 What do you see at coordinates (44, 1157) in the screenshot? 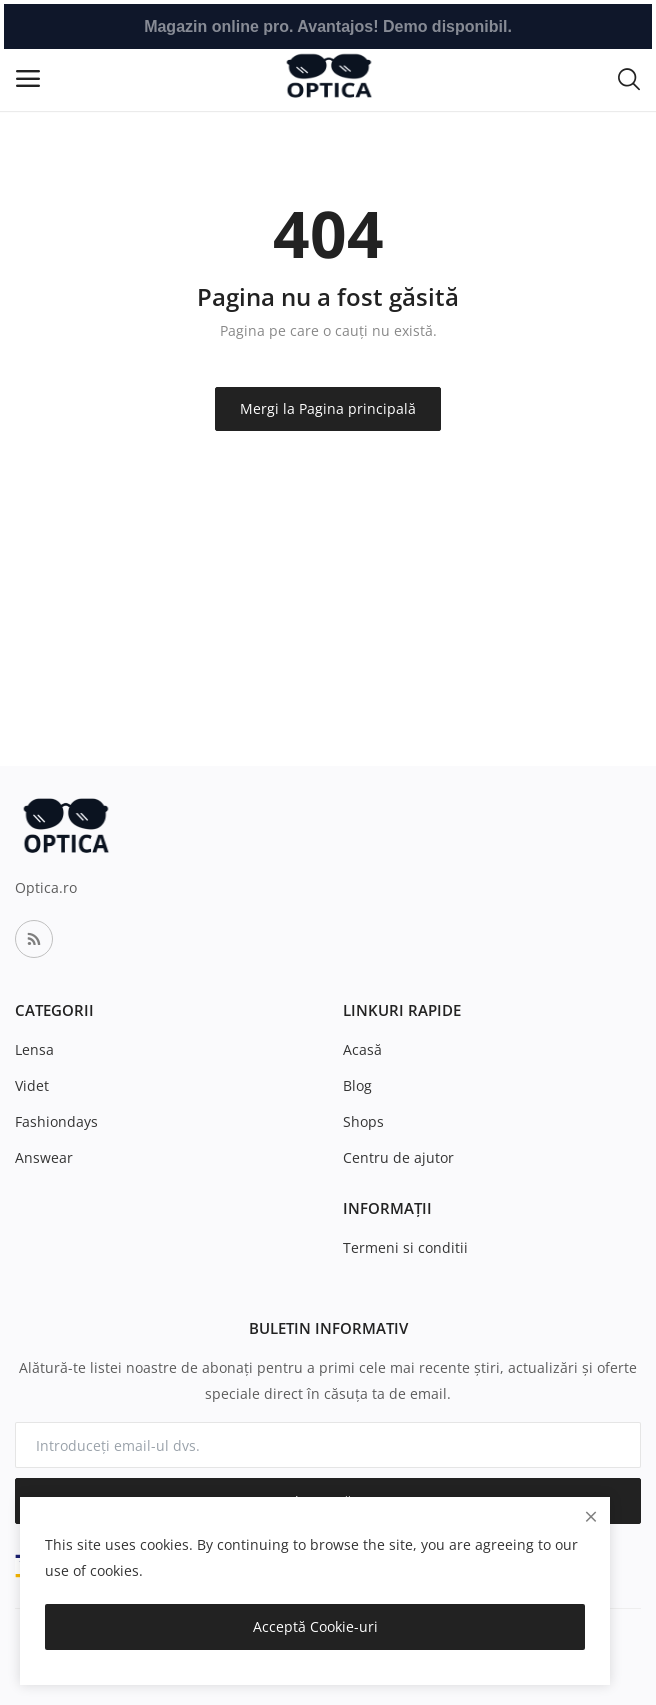
I see `Answear` at bounding box center [44, 1157].